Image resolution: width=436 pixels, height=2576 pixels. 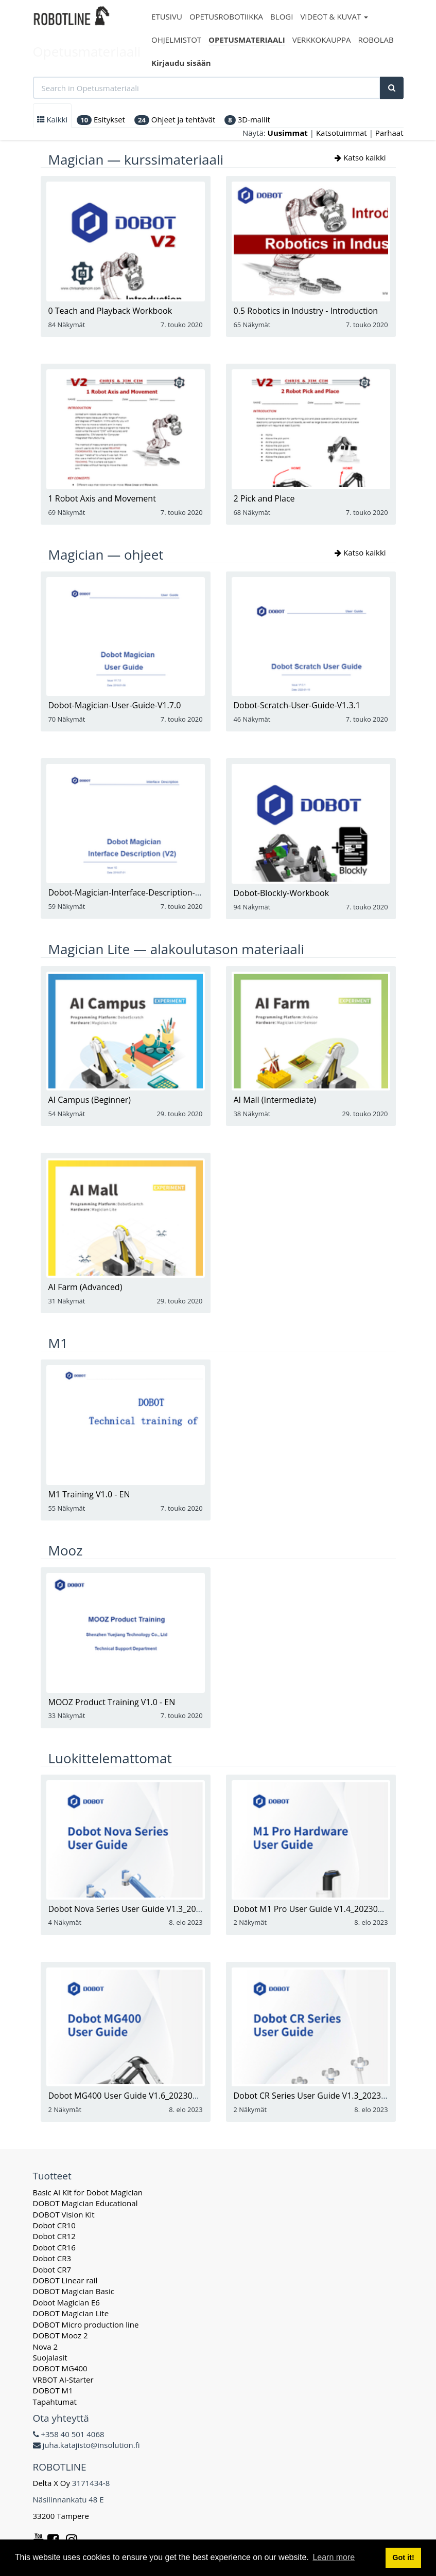 What do you see at coordinates (323, 2095) in the screenshot?
I see `Dobot CR Series User Guide V1.3_20230719_en` at bounding box center [323, 2095].